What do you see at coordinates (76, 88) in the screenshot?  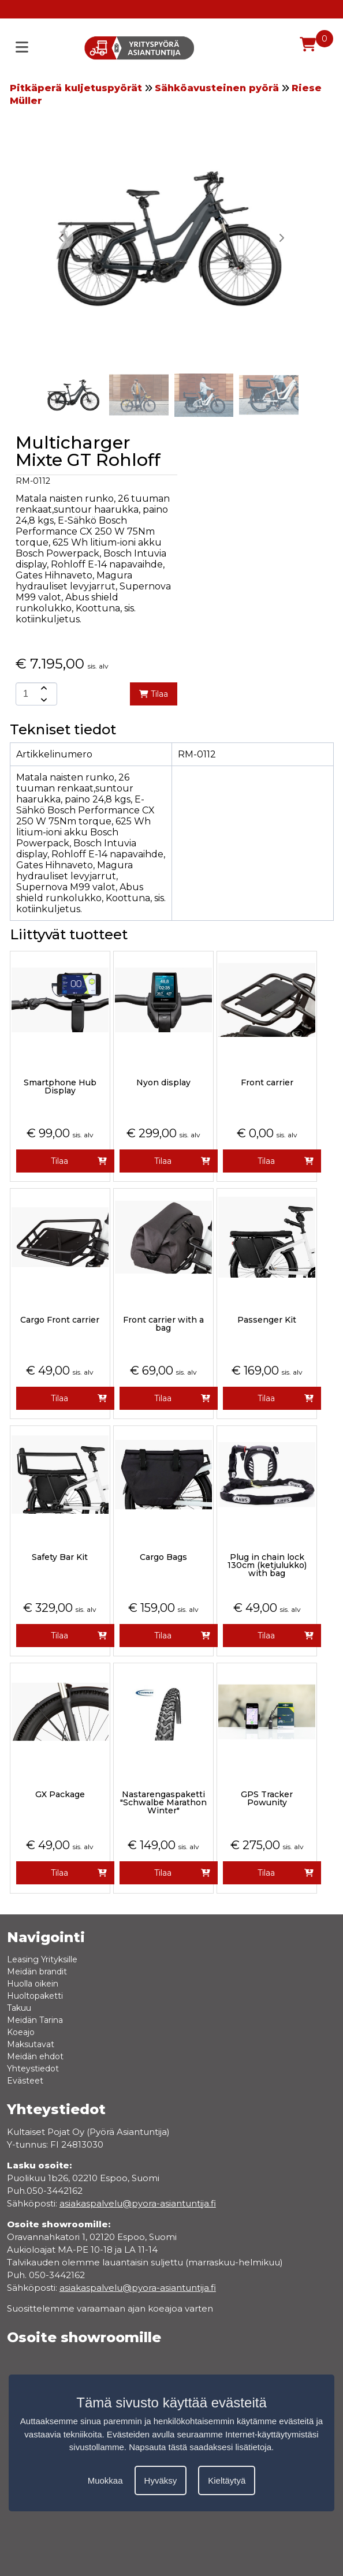 I see `Pitkäperä kuljetuspyörät` at bounding box center [76, 88].